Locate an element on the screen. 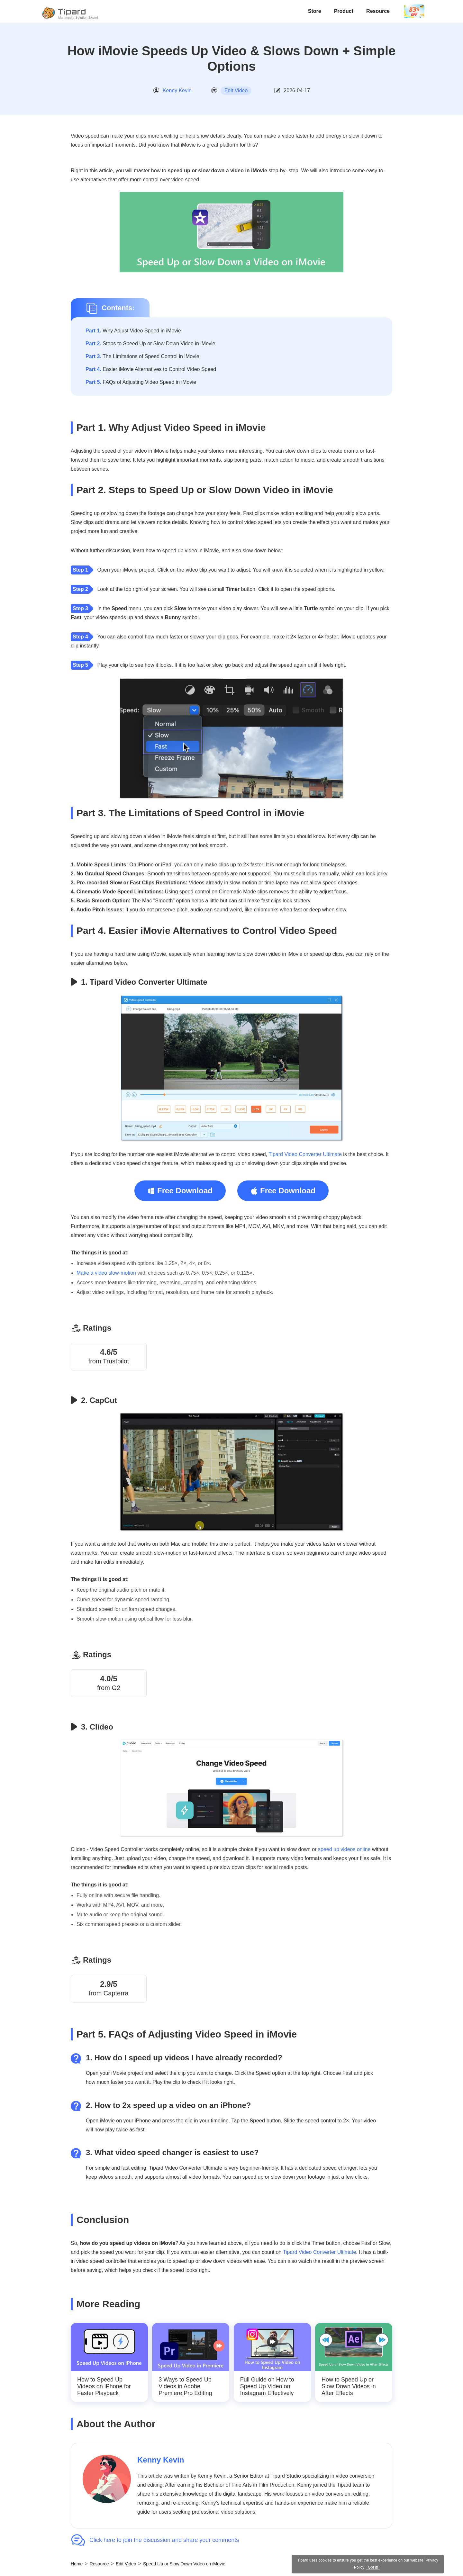 This screenshot has height=2576, width=463. Easier iMovie Alternatives to Control Video Speed is located at coordinates (151, 369).